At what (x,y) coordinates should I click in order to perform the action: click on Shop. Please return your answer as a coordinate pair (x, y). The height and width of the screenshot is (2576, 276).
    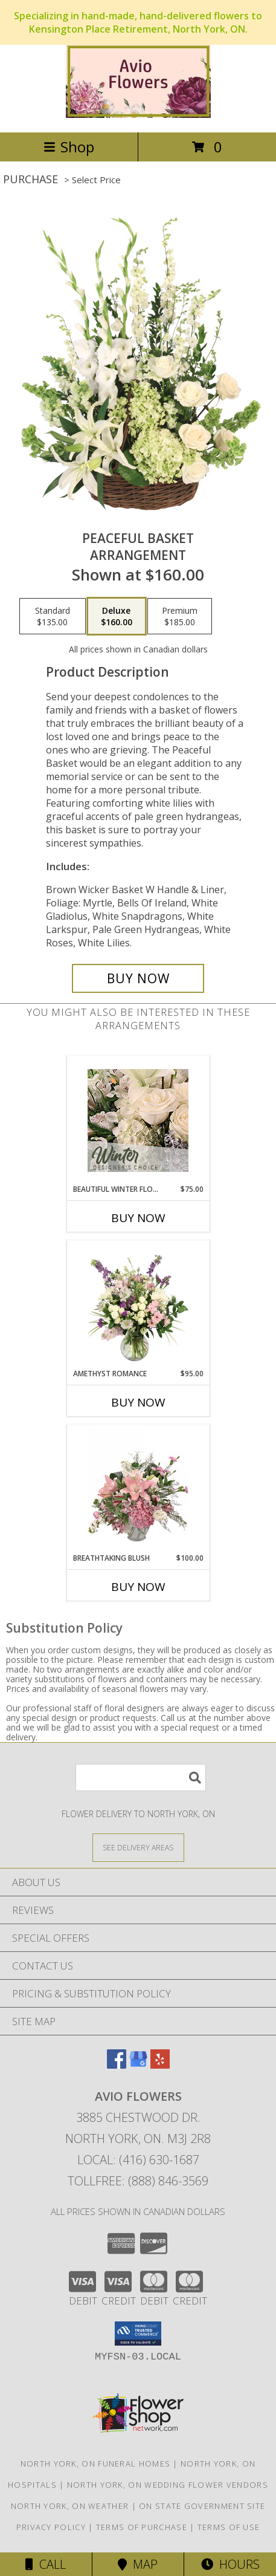
    Looking at the image, I should click on (68, 147).